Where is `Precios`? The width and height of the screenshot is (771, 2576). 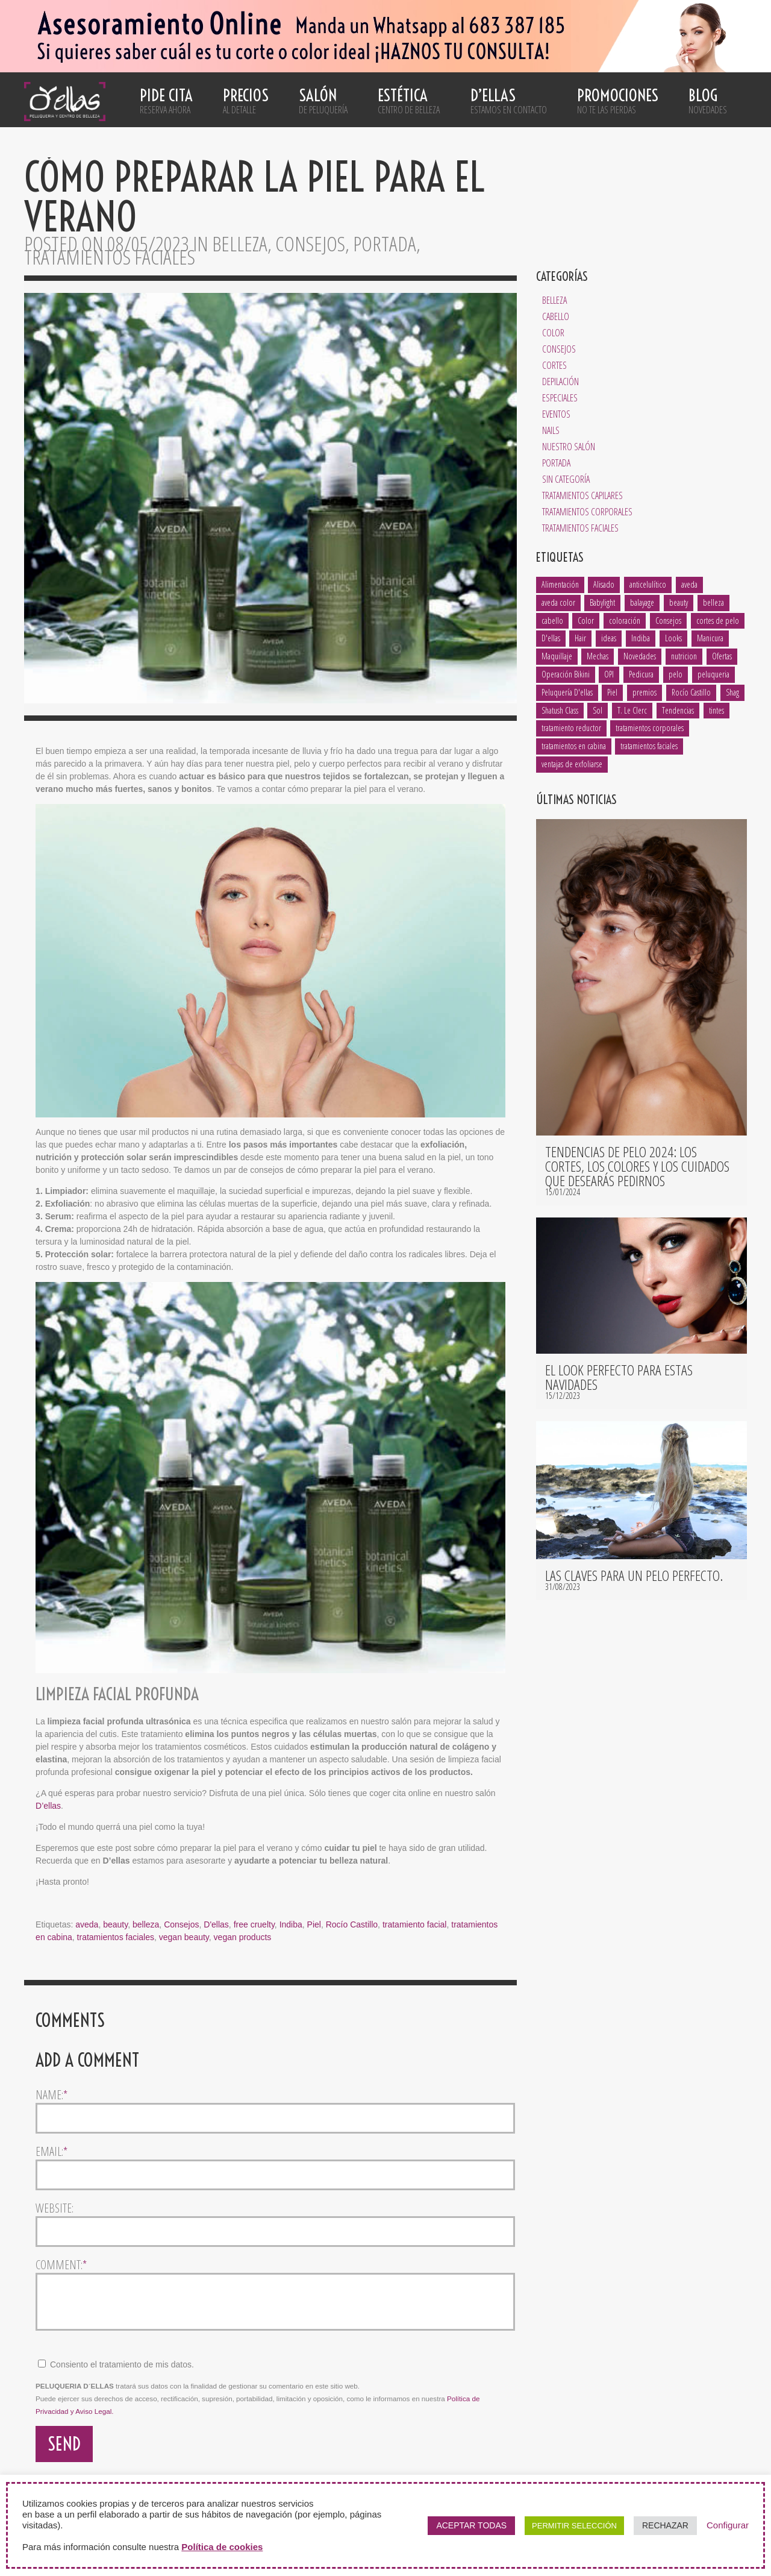
Precios is located at coordinates (246, 100).